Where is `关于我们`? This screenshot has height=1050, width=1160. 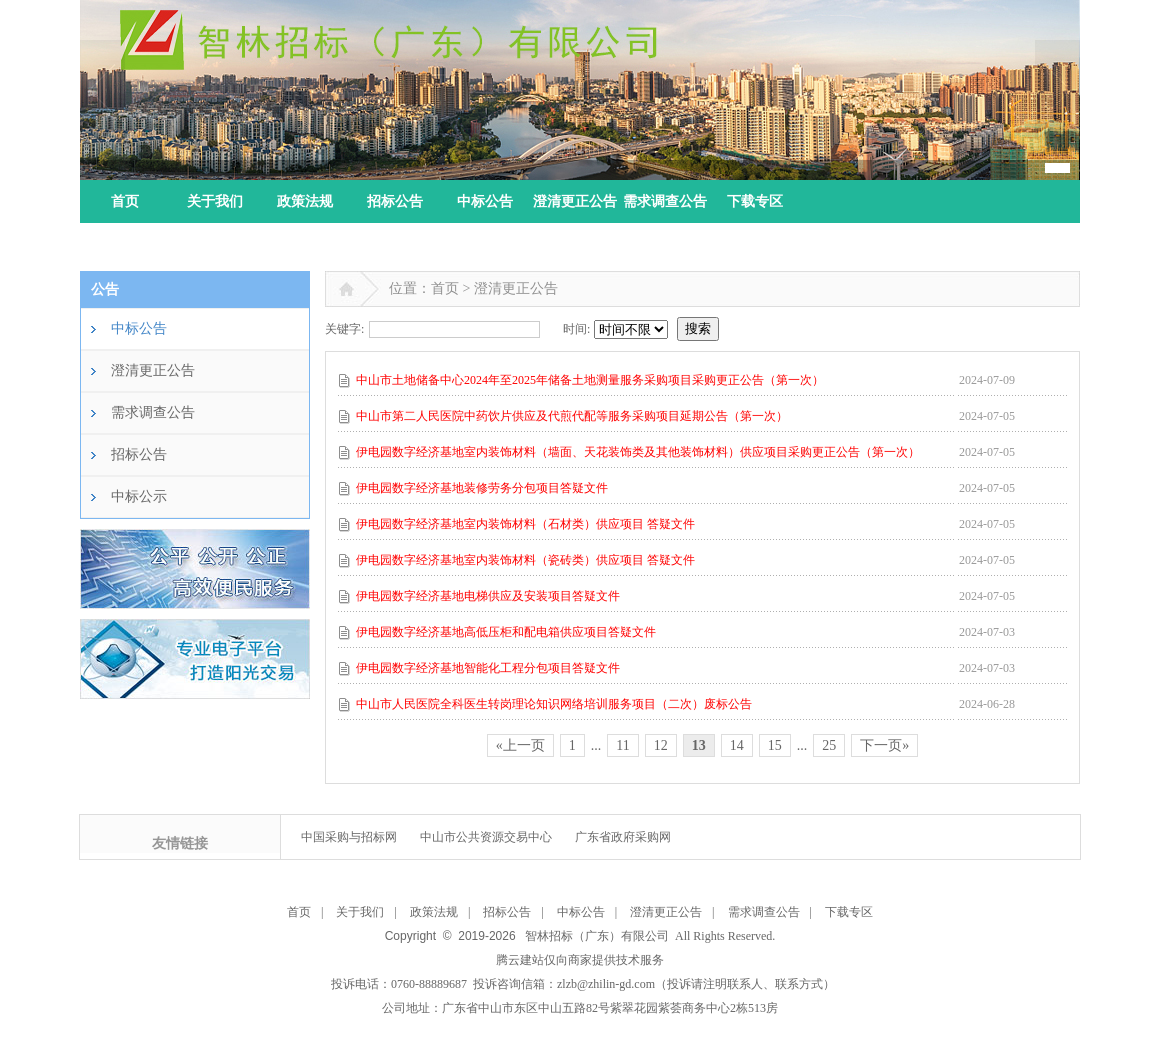 关于我们 is located at coordinates (215, 201).